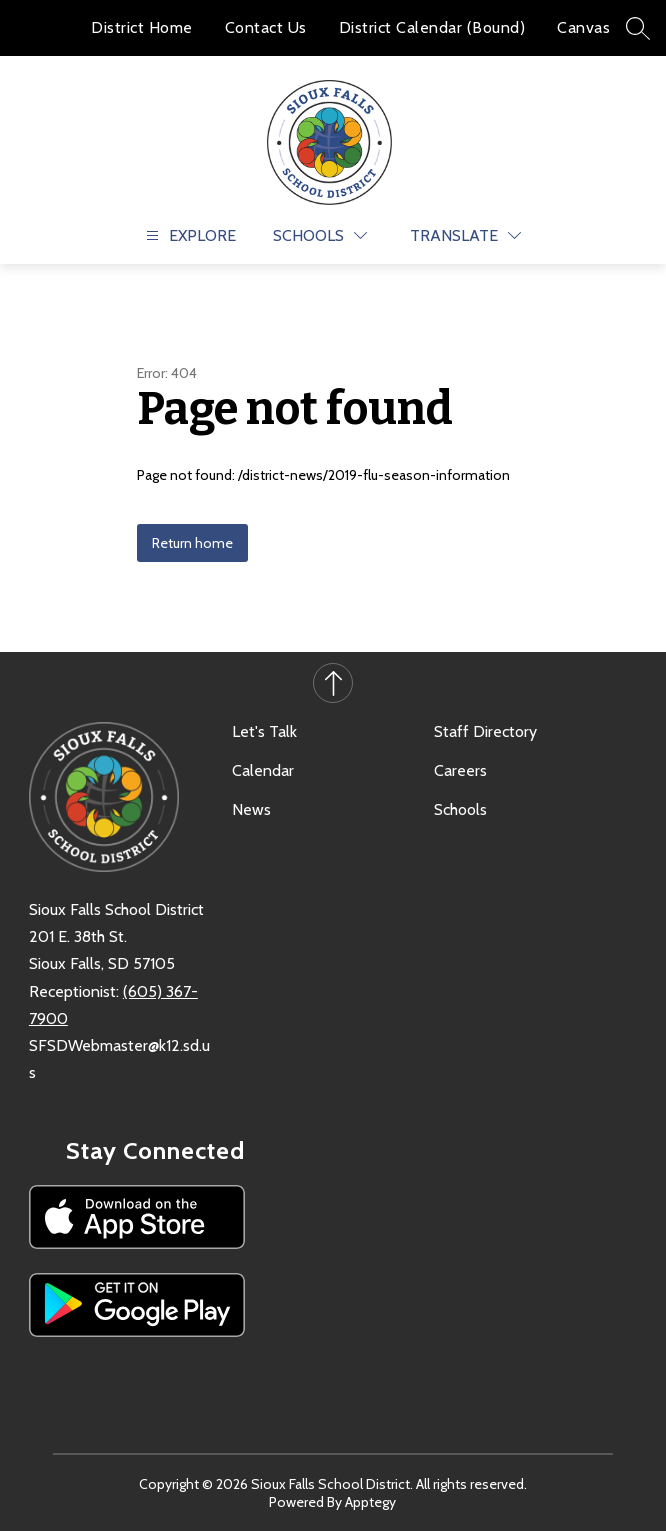 Image resolution: width=666 pixels, height=1531 pixels. What do you see at coordinates (465, 235) in the screenshot?
I see `[Translate Site]` at bounding box center [465, 235].